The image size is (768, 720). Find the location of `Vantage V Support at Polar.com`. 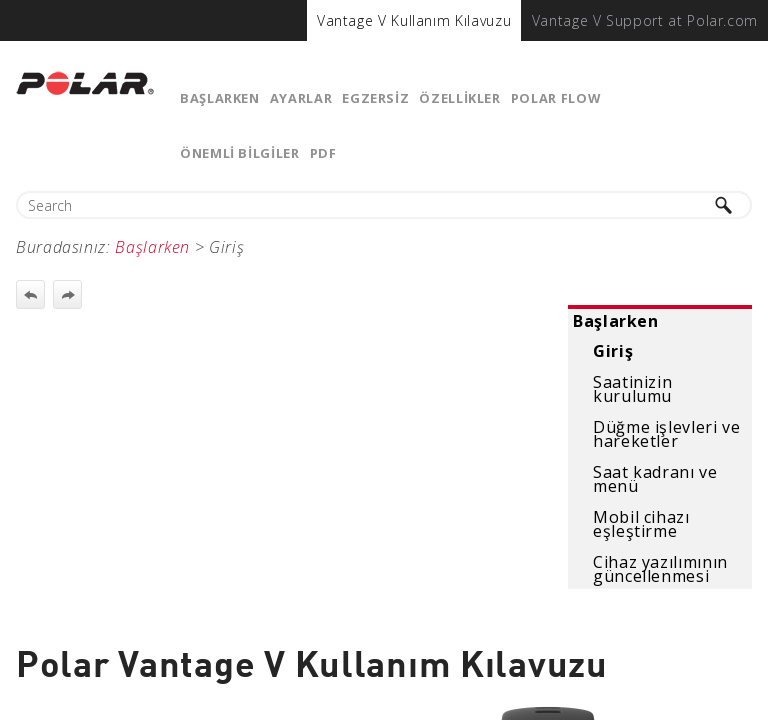

Vantage V Support at Polar.com is located at coordinates (645, 20).